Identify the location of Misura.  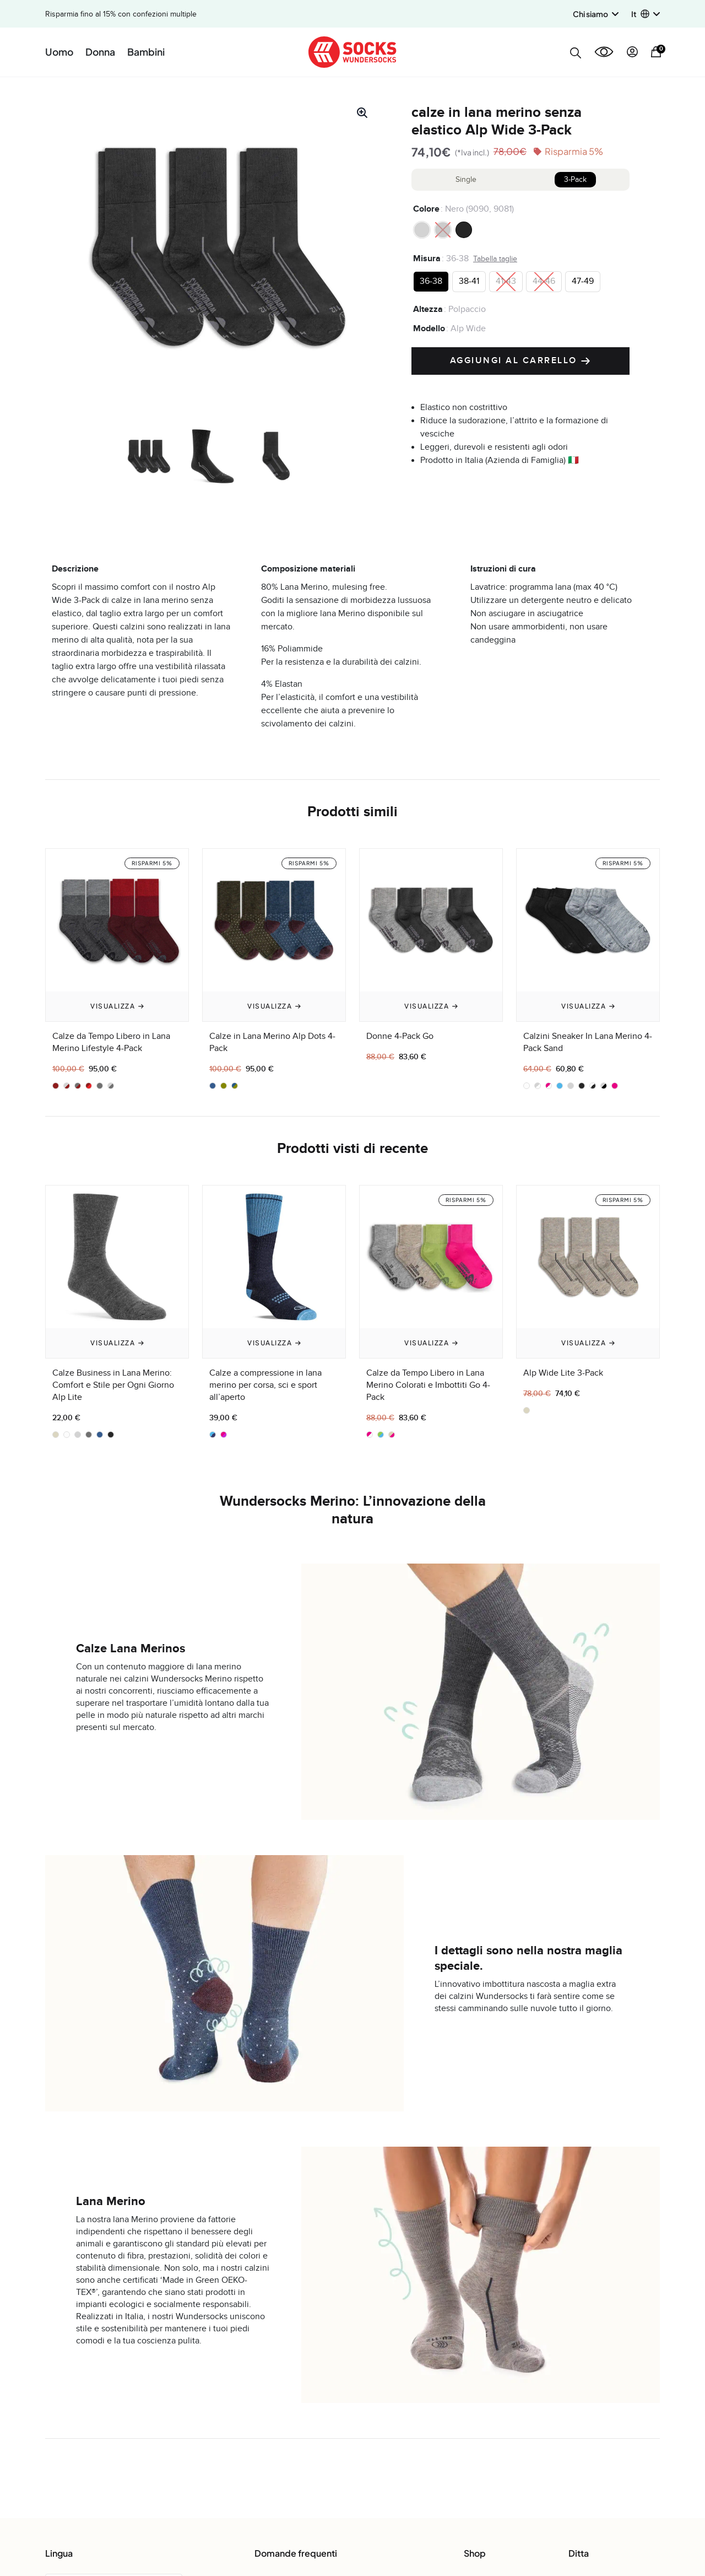
(427, 258).